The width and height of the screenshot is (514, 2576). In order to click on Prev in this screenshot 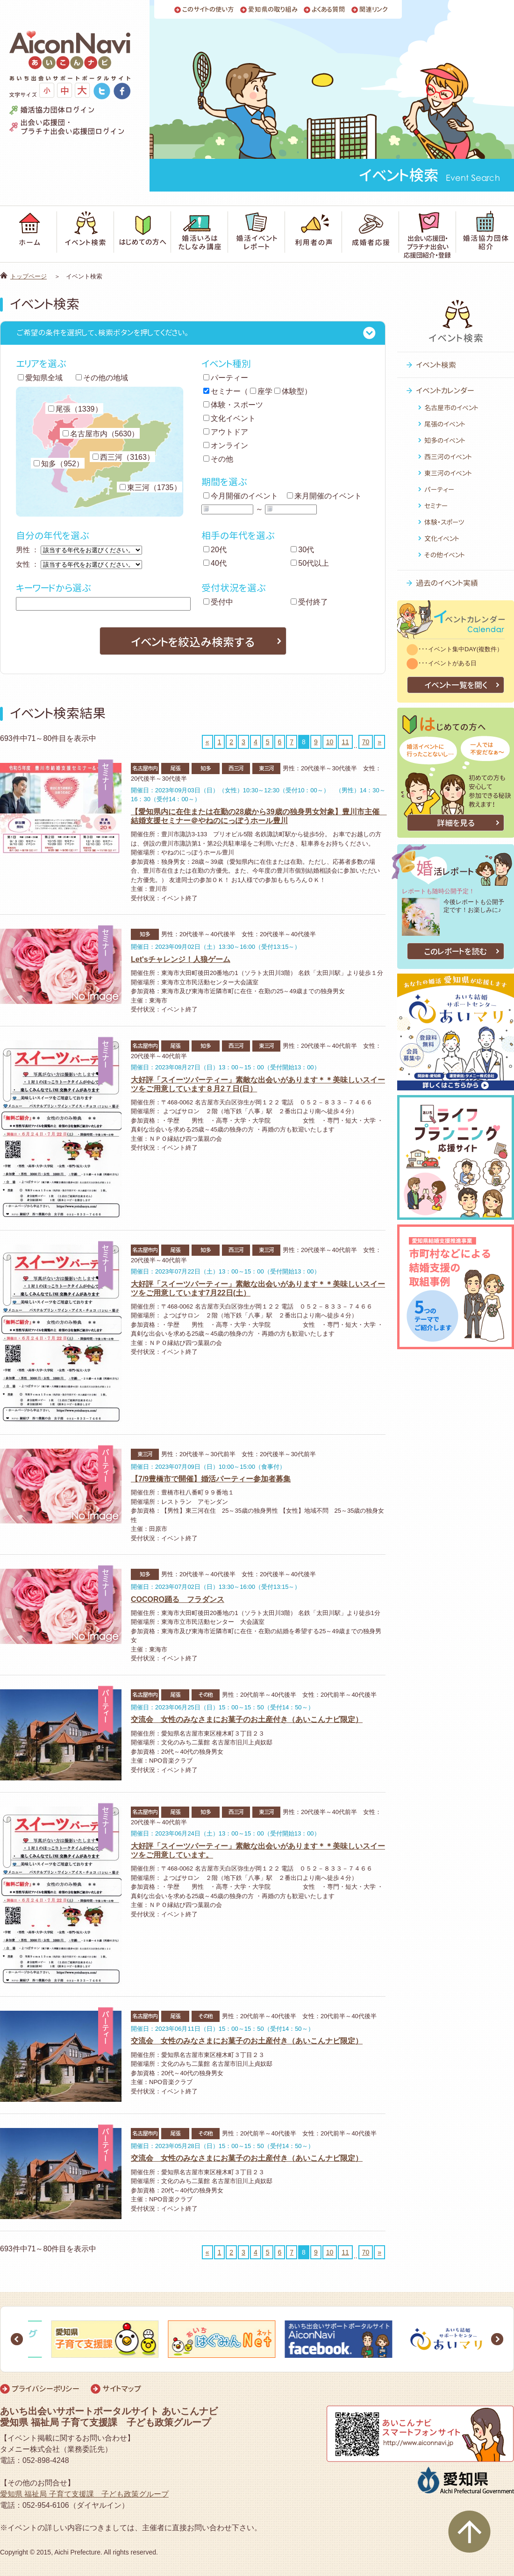, I will do `click(17, 2339)`.